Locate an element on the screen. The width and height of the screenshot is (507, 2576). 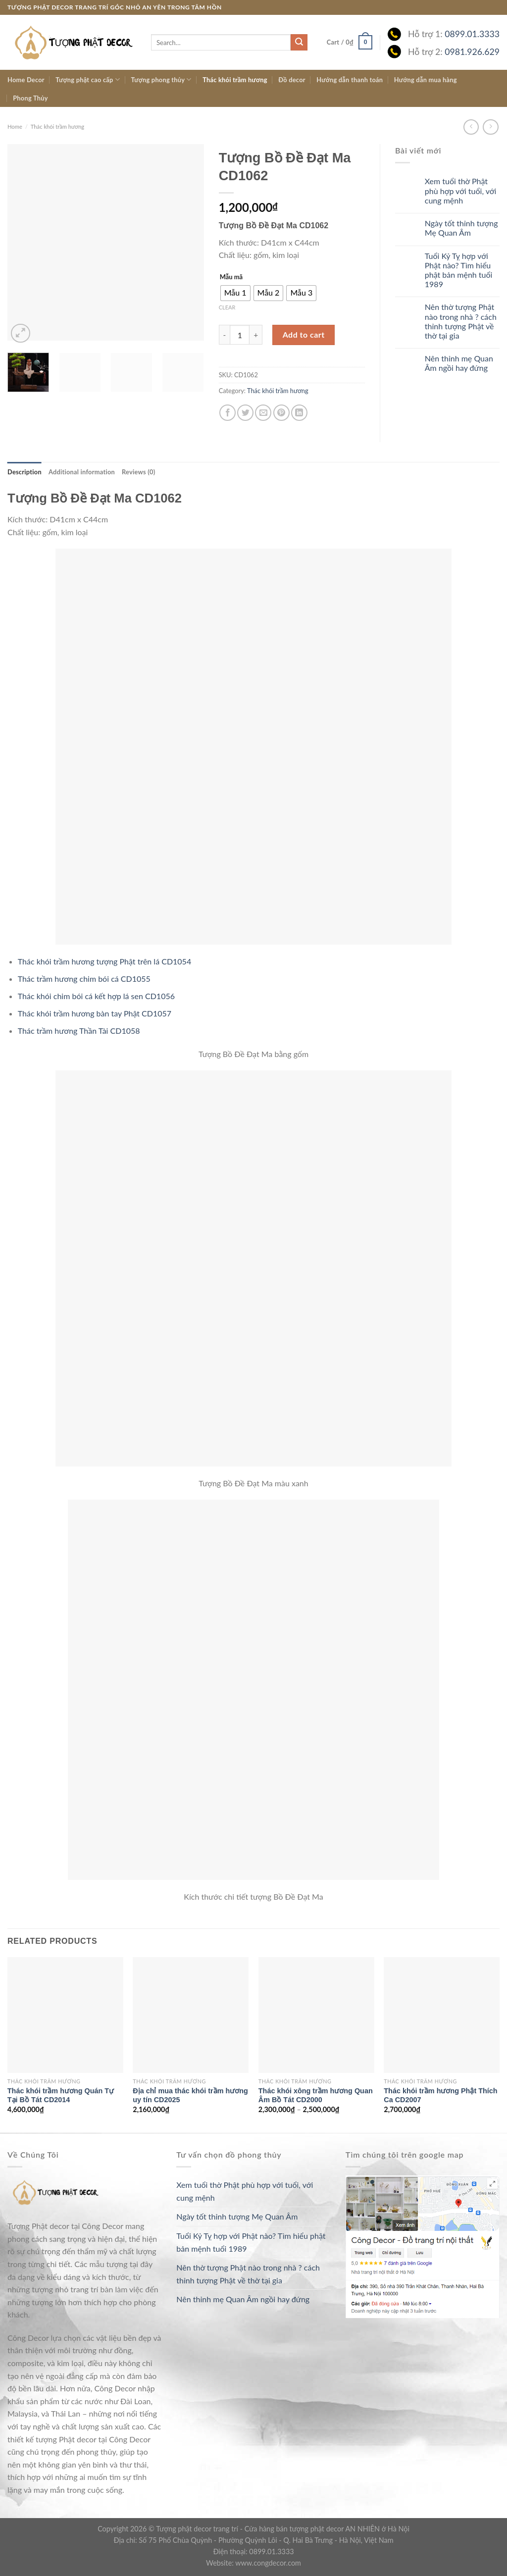
Địa chỉ mua thác khói trầm hương uy tín CD2025 is located at coordinates (190, 2095).